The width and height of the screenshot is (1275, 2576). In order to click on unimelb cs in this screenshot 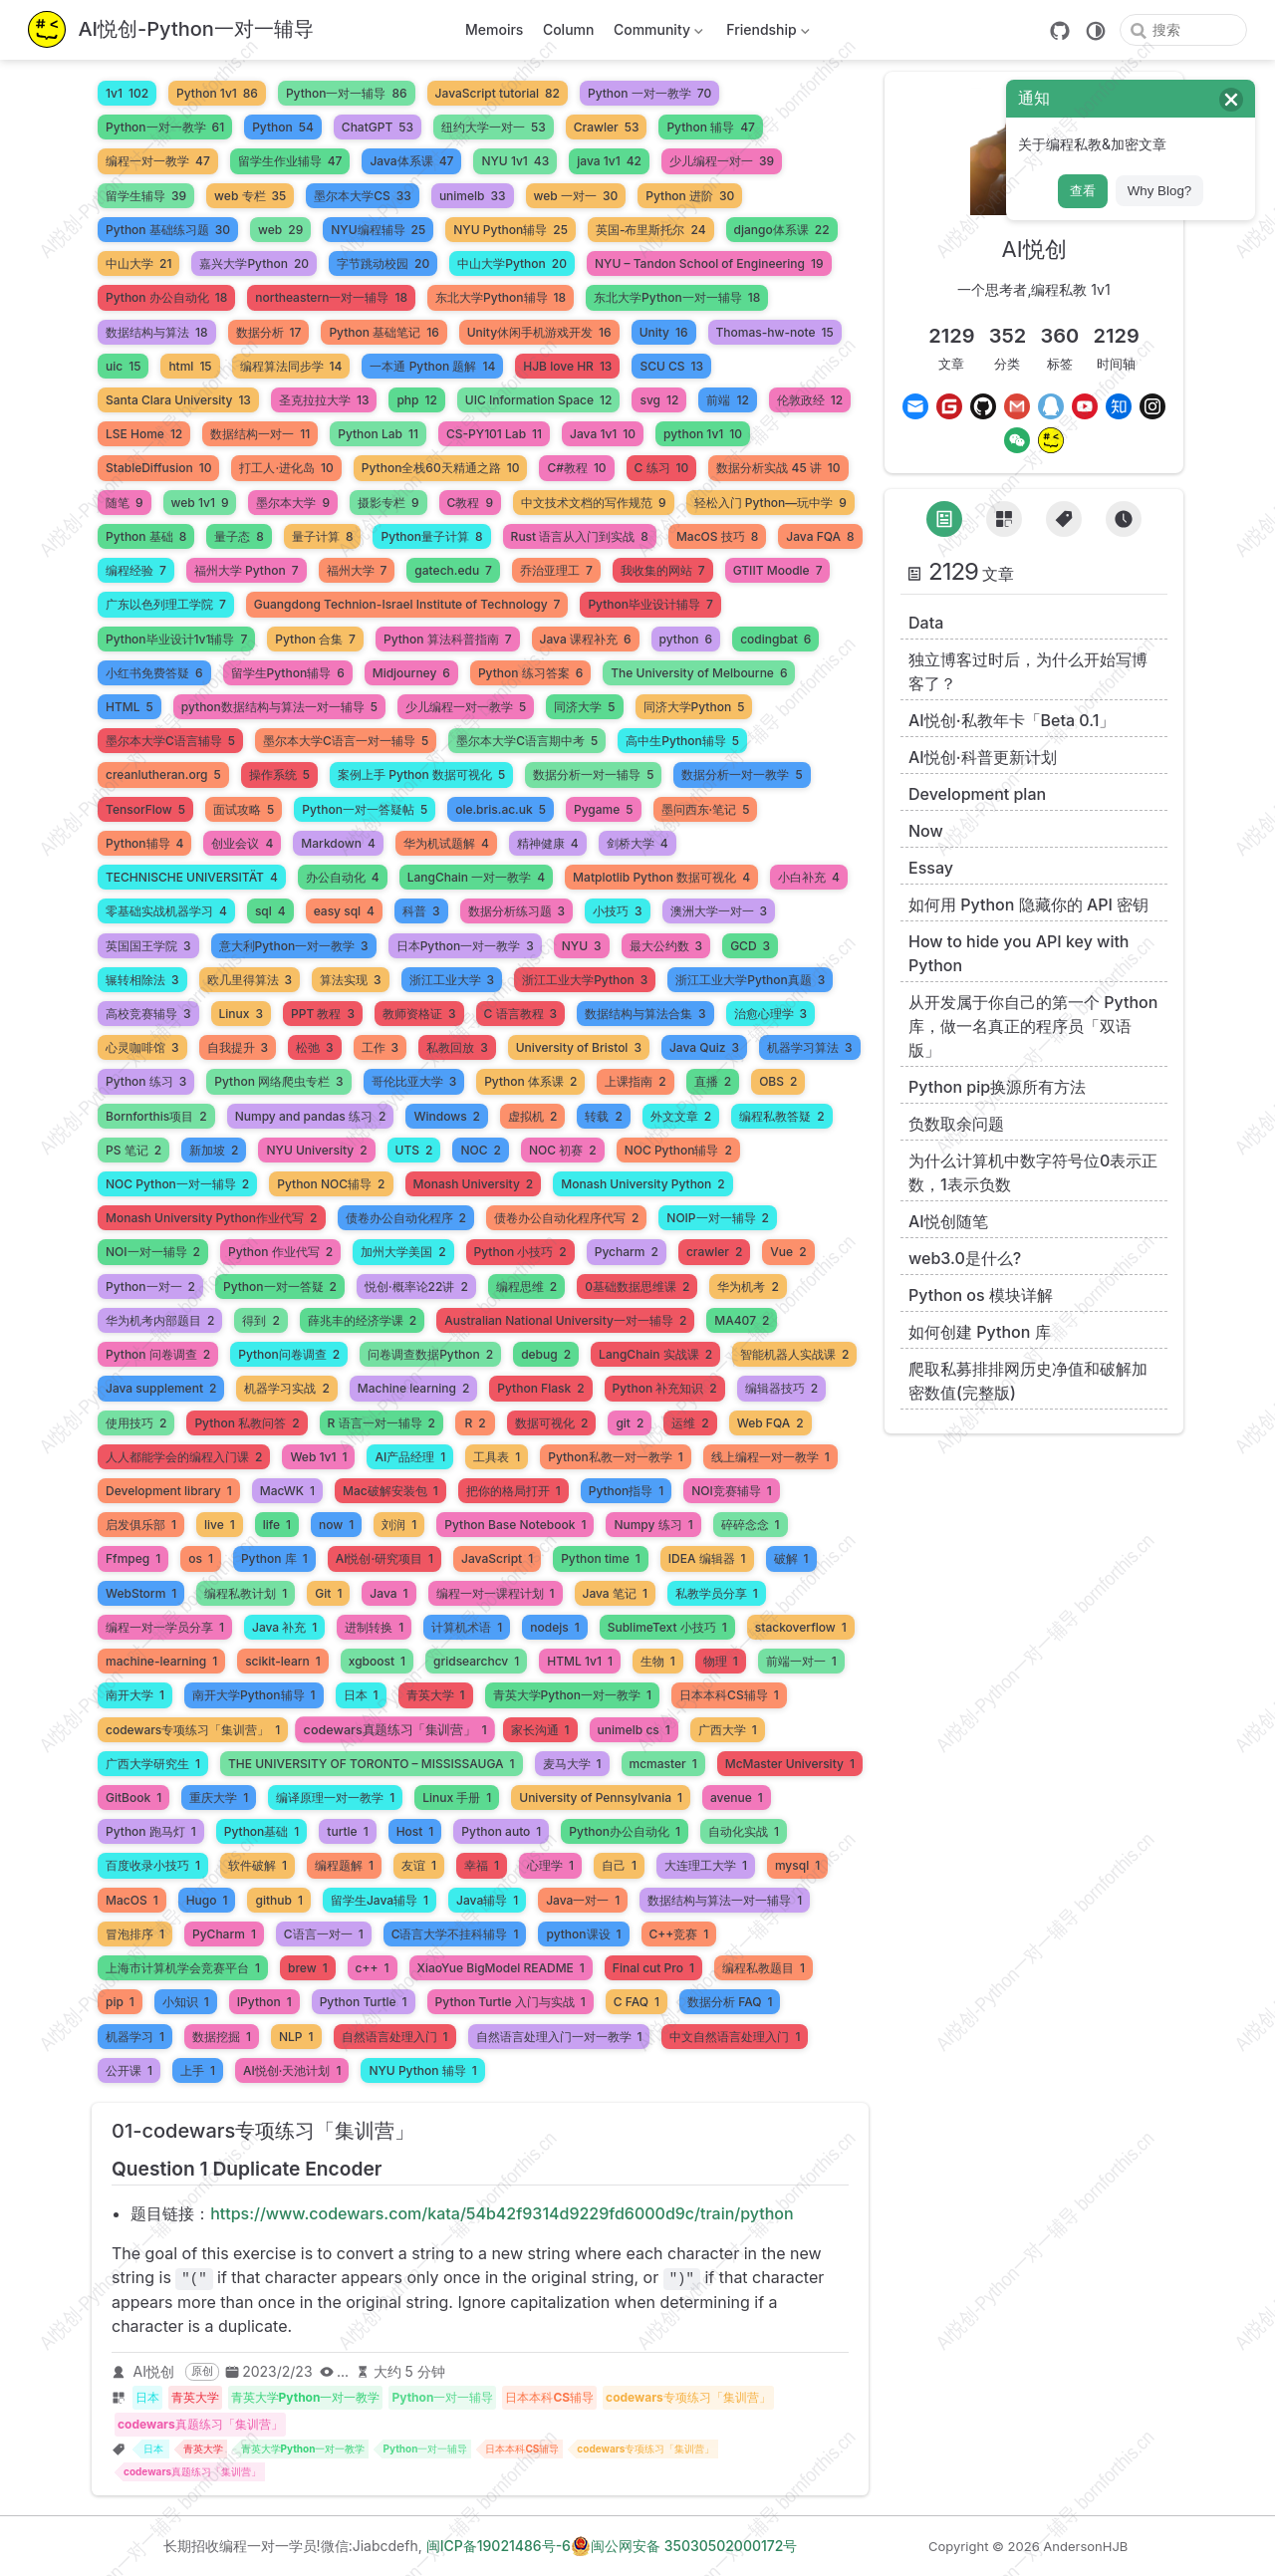, I will do `click(634, 1729)`.